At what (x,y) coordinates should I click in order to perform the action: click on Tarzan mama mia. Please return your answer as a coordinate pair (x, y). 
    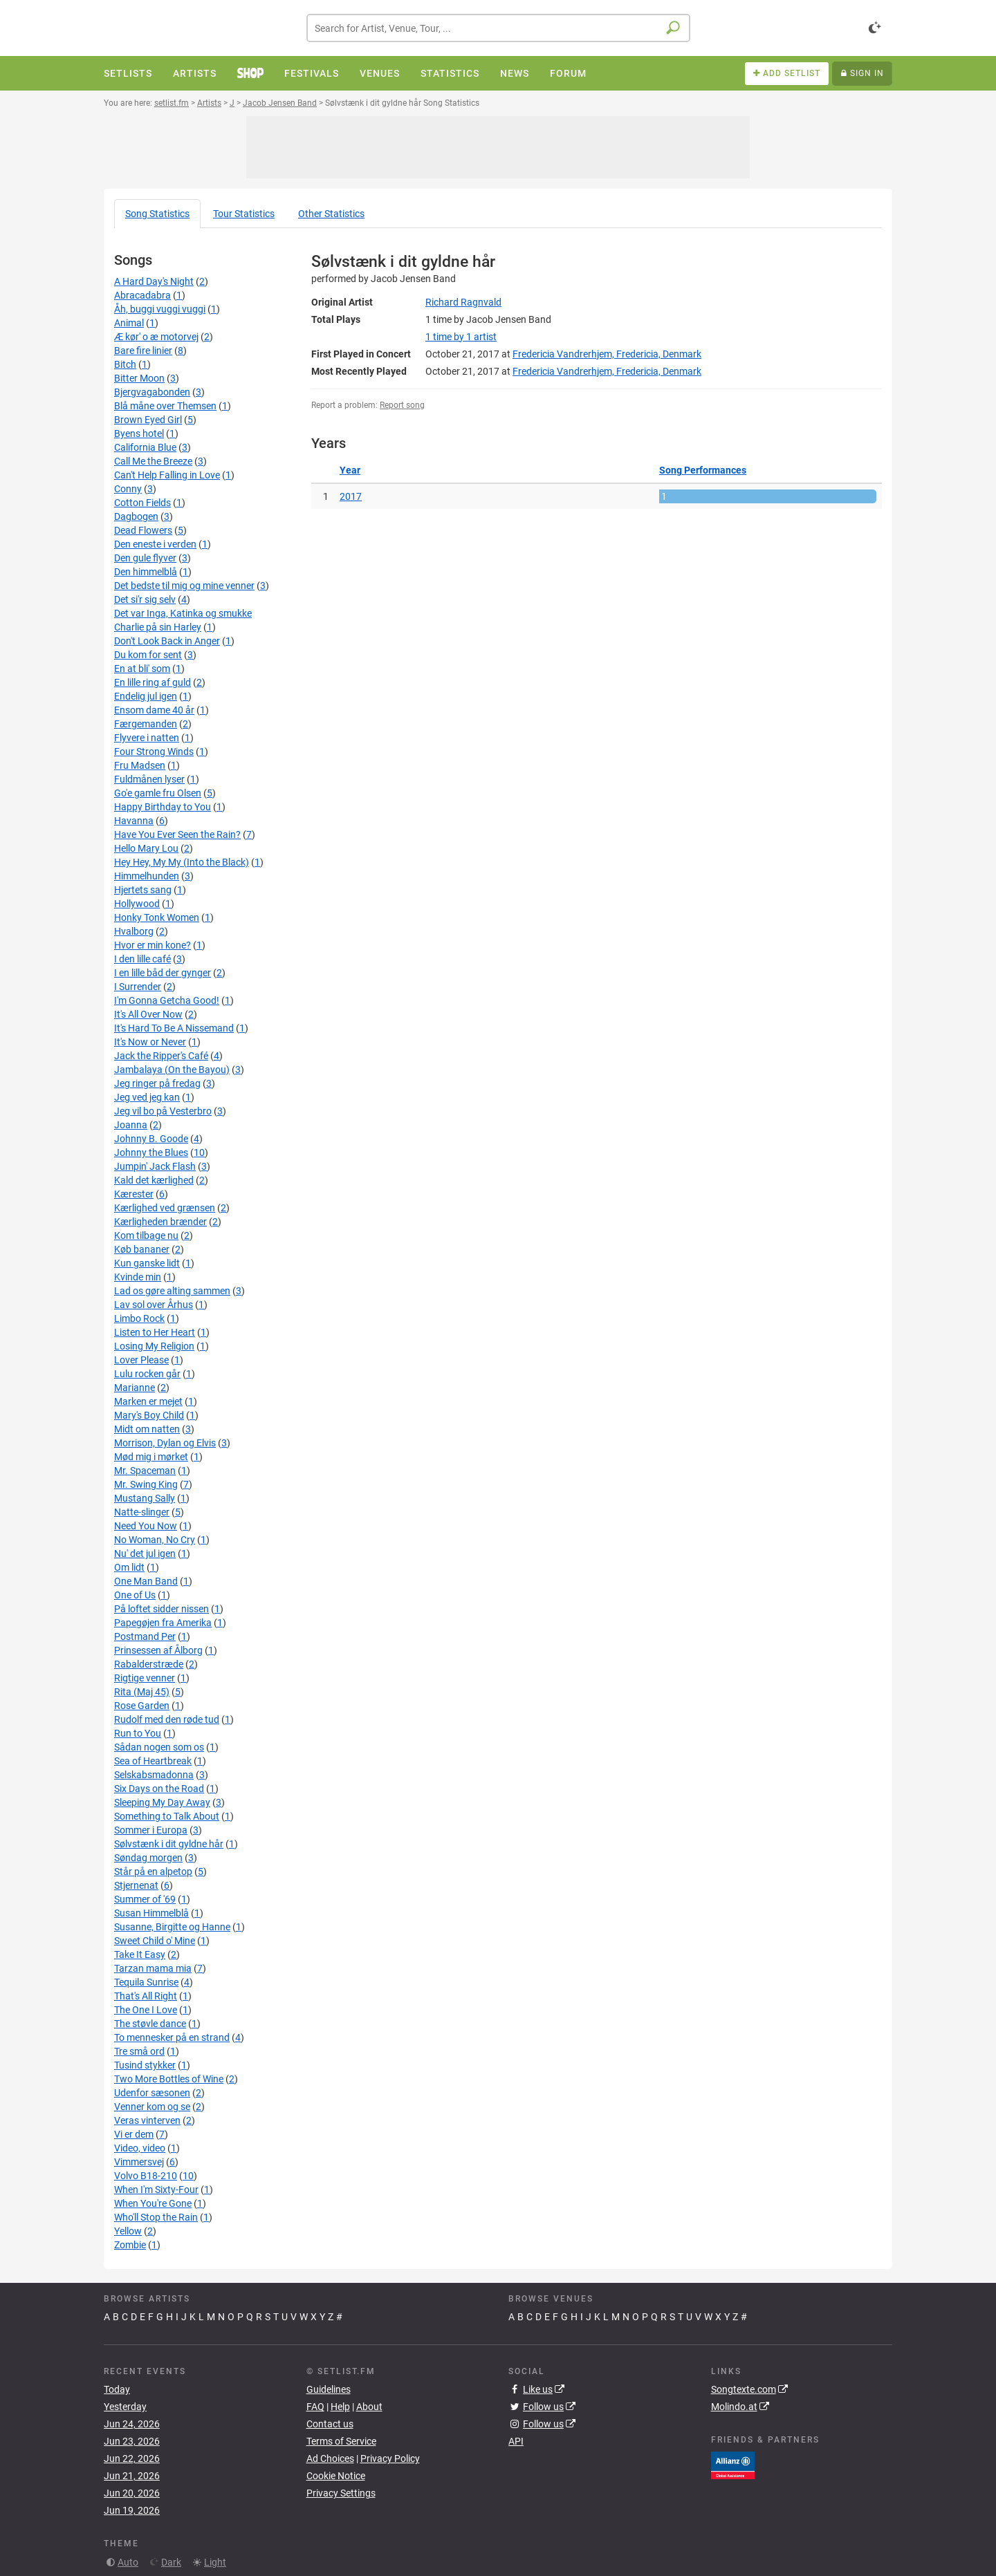
    Looking at the image, I should click on (153, 1968).